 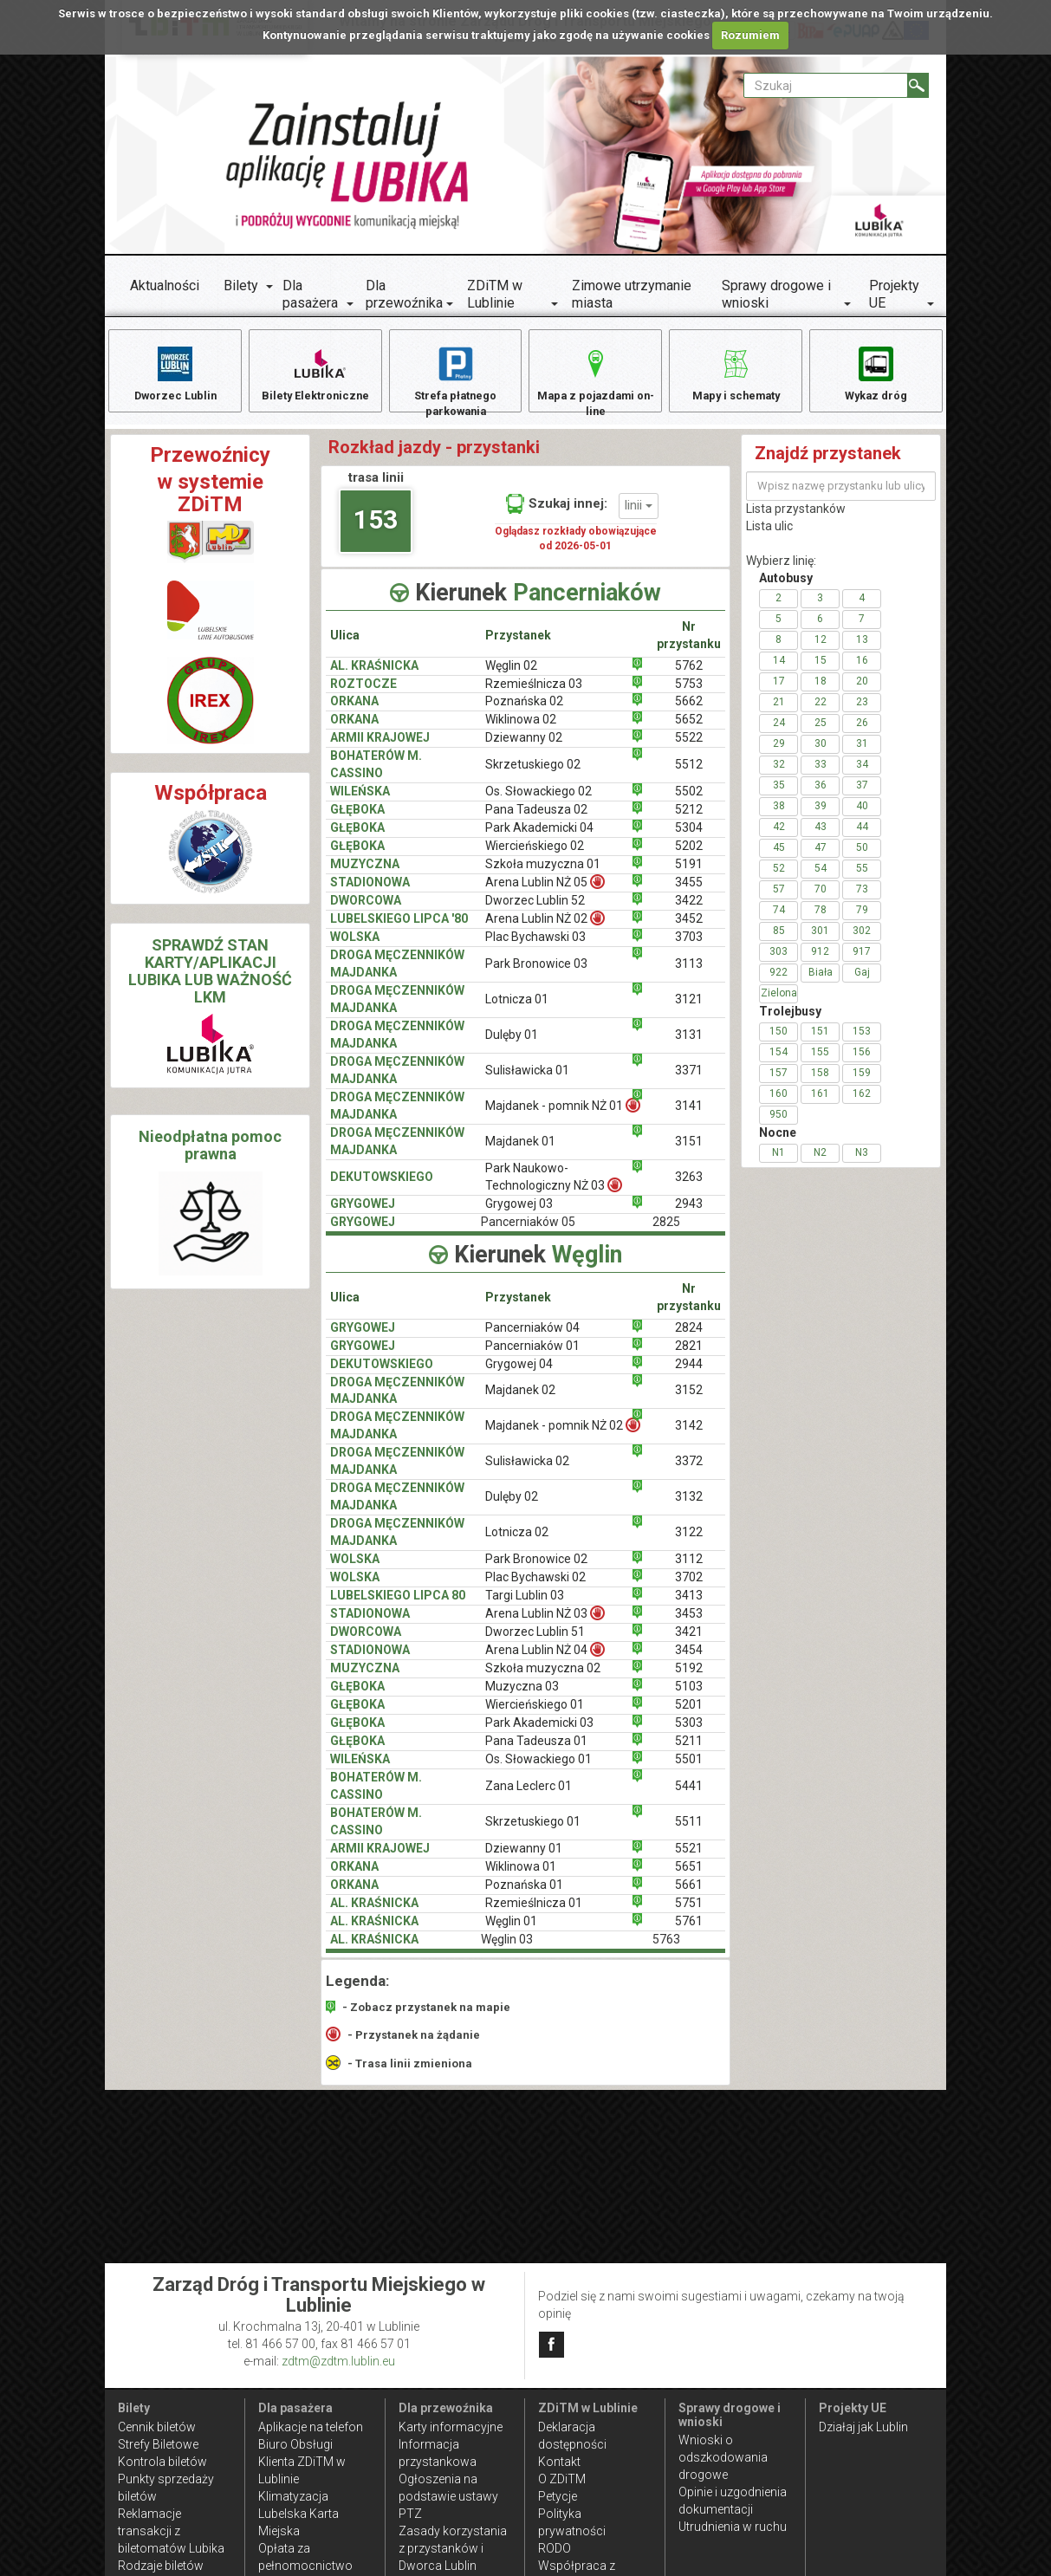 I want to click on RODO, so click(x=554, y=2548).